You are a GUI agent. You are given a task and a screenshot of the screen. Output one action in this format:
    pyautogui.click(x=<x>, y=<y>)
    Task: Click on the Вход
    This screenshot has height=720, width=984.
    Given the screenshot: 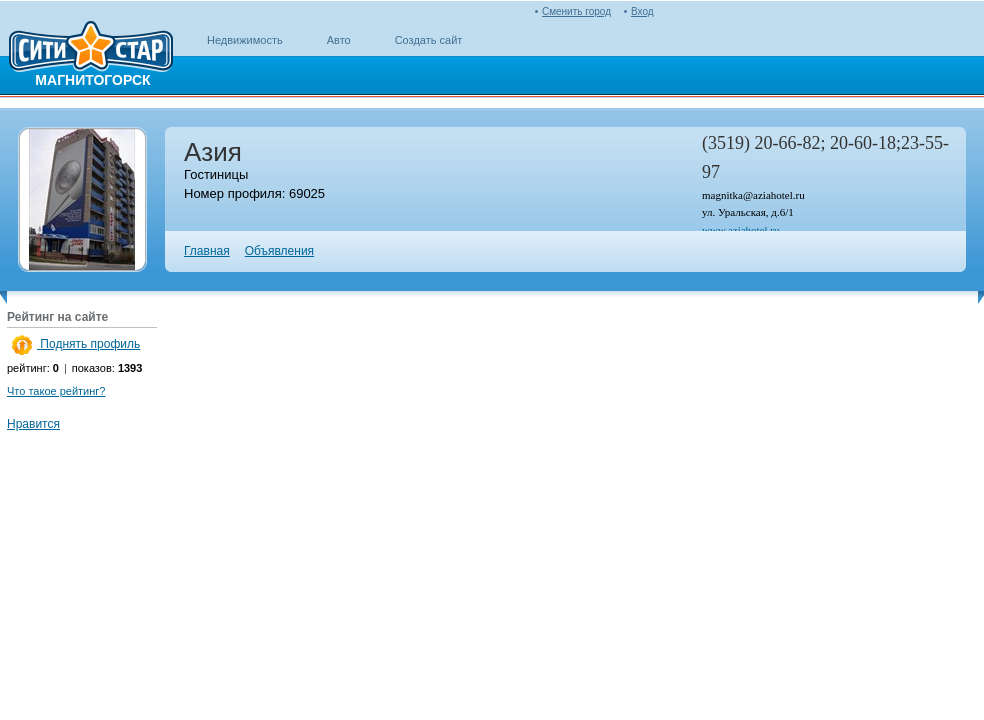 What is the action you would take?
    pyautogui.click(x=642, y=11)
    